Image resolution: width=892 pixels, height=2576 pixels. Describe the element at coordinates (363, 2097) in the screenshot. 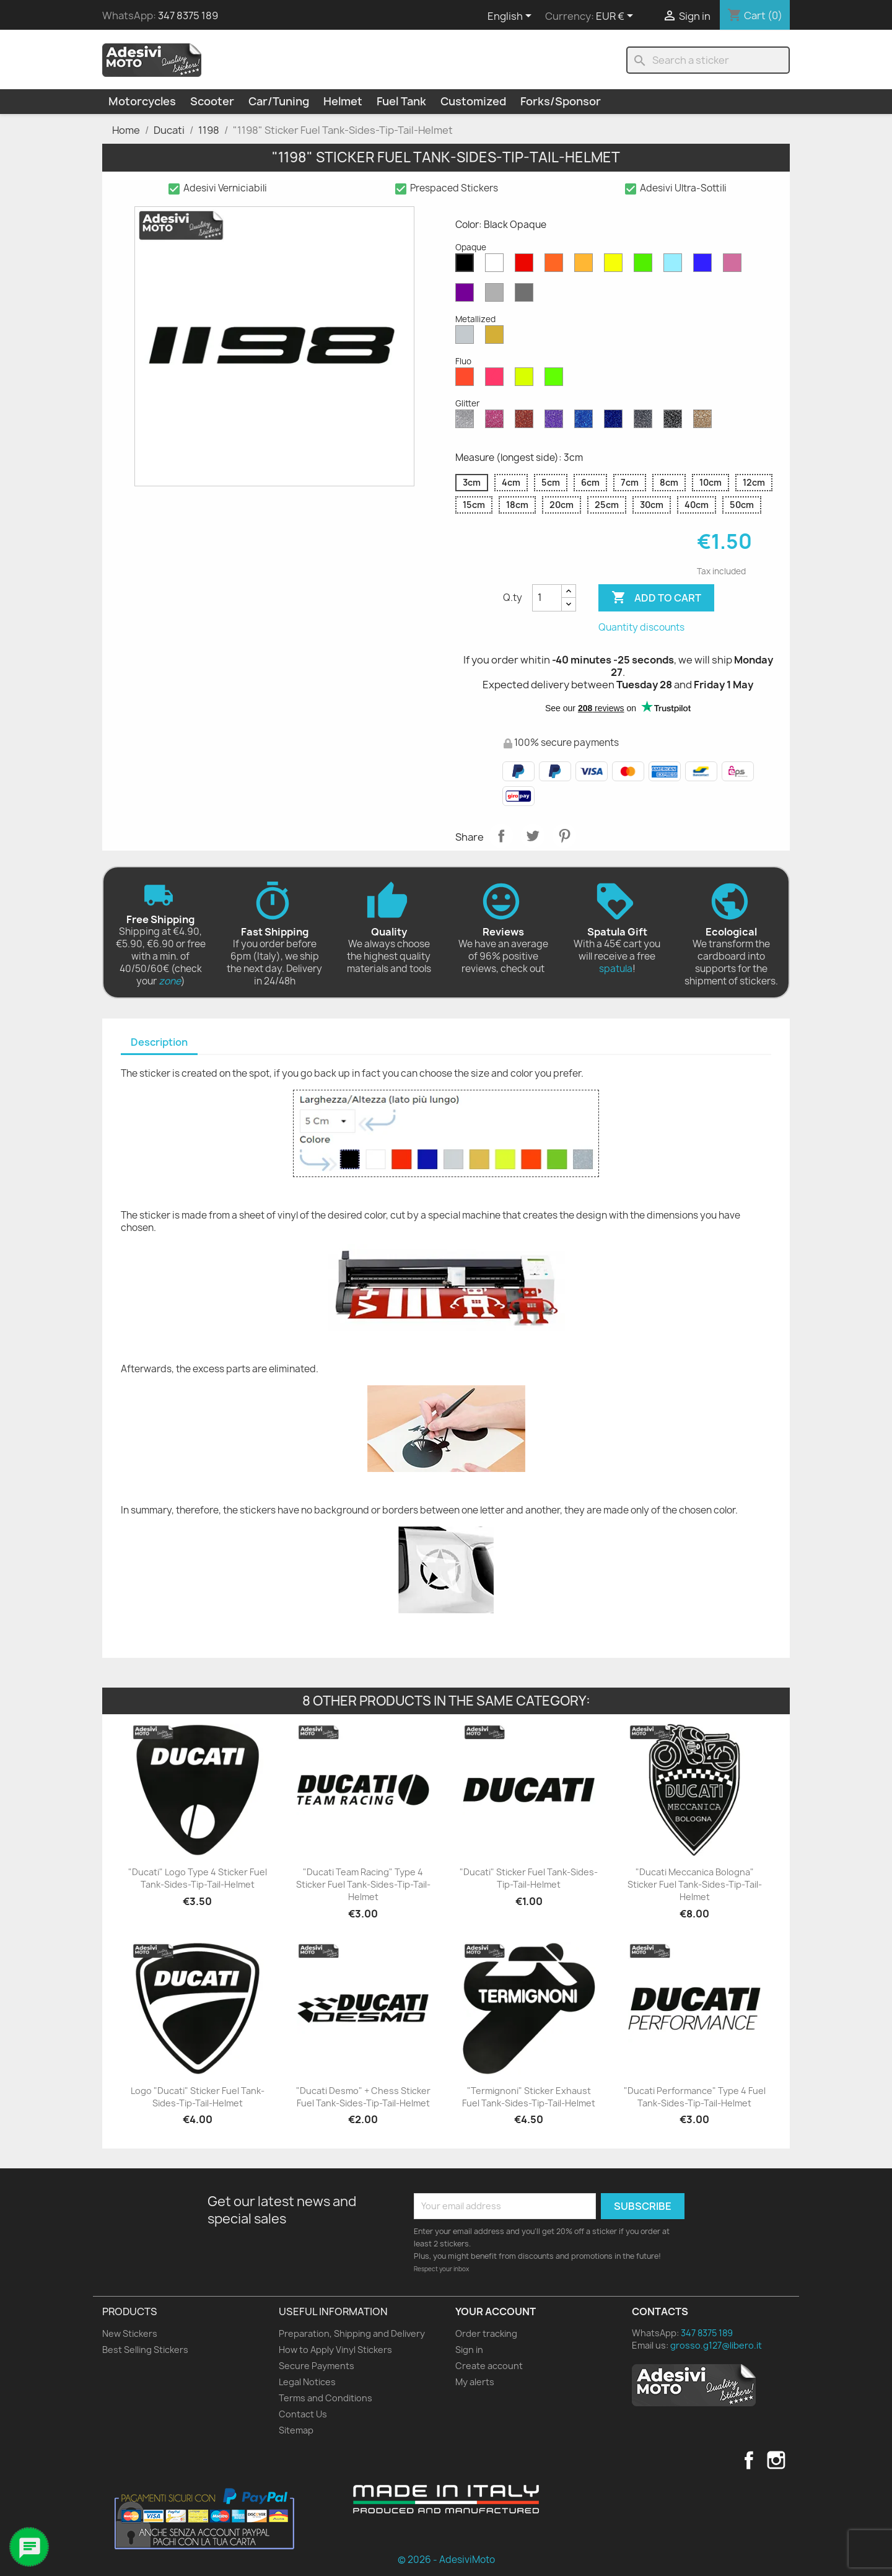

I see `"Ducati Desmo" + Chess Sticker Fuel Tank-Sides-Tip-Tail-Helmet` at that location.